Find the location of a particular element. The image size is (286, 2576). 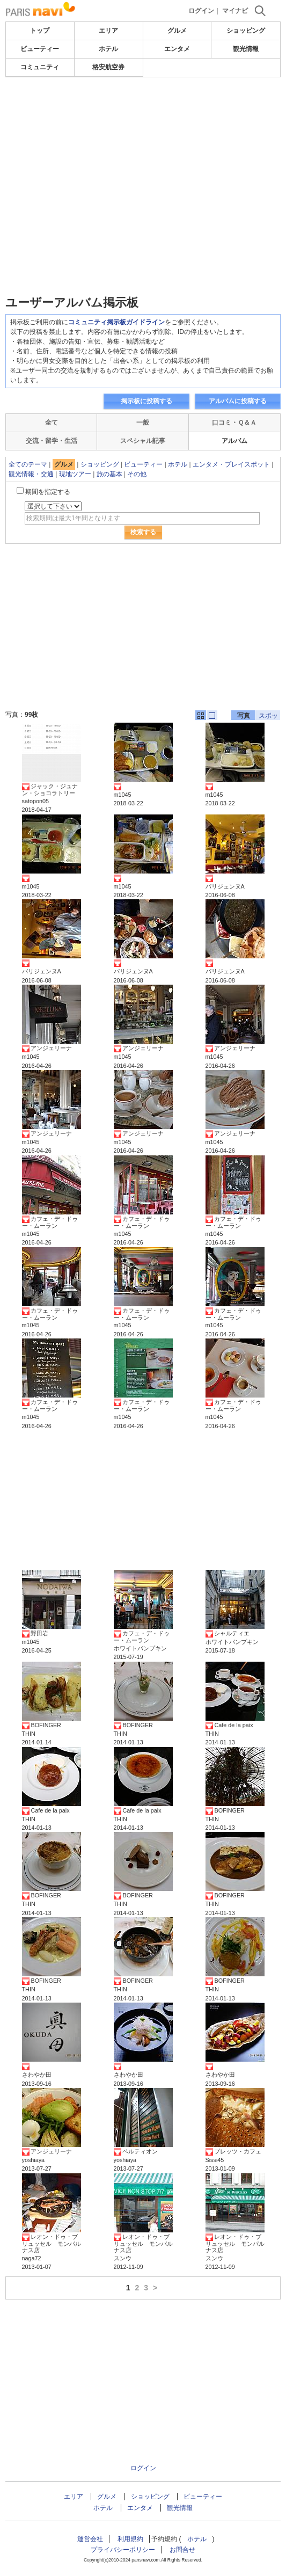

スポット is located at coordinates (268, 716).